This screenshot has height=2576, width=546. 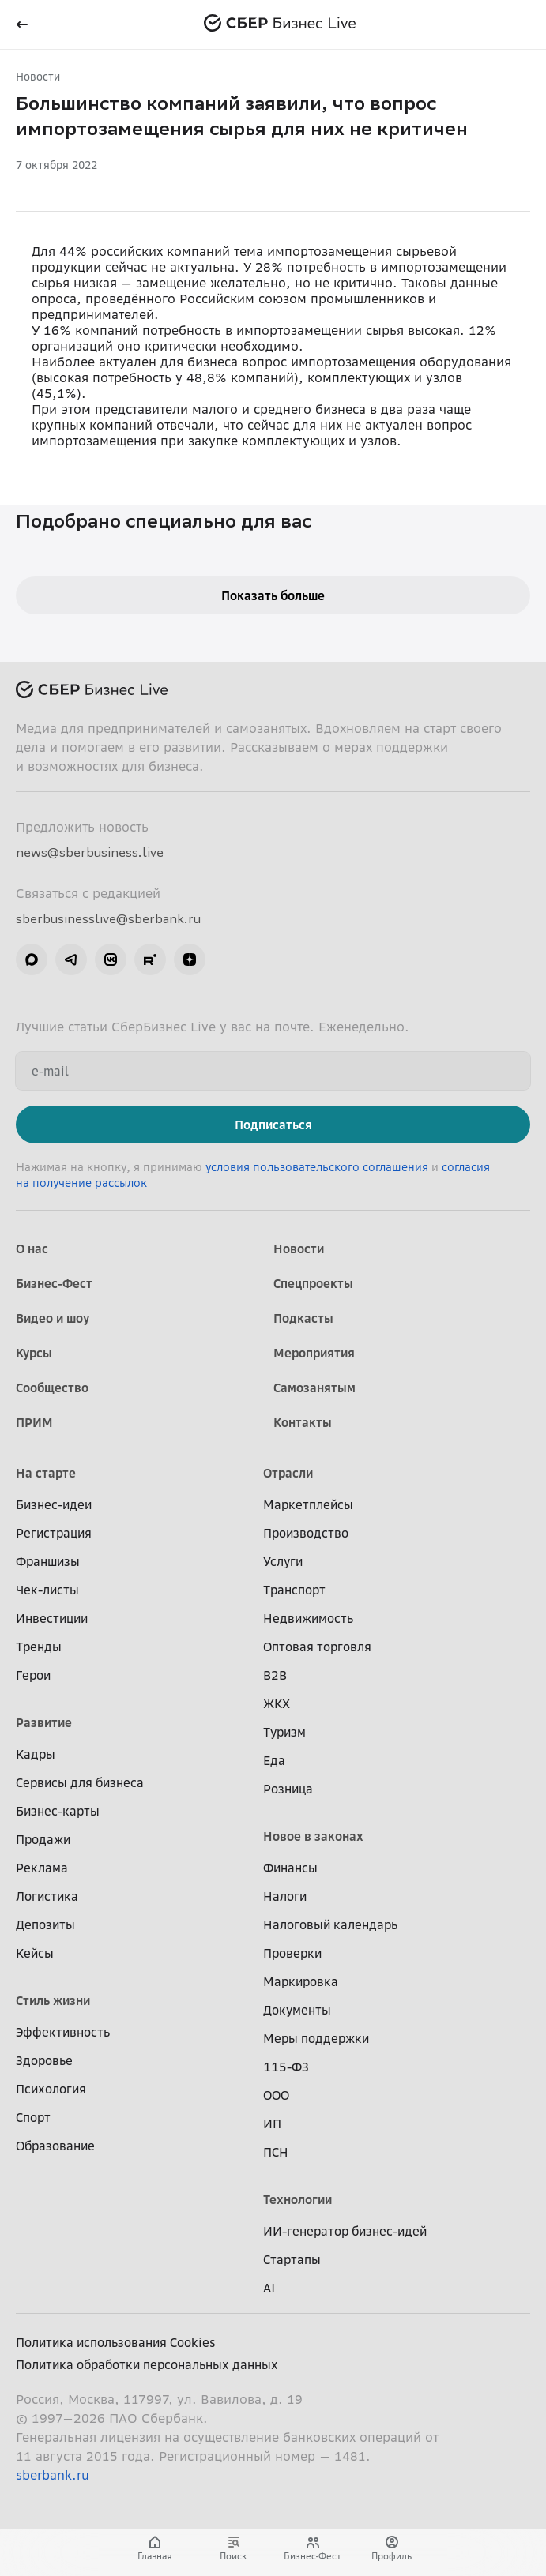 What do you see at coordinates (294, 1590) in the screenshot?
I see `Транспорт` at bounding box center [294, 1590].